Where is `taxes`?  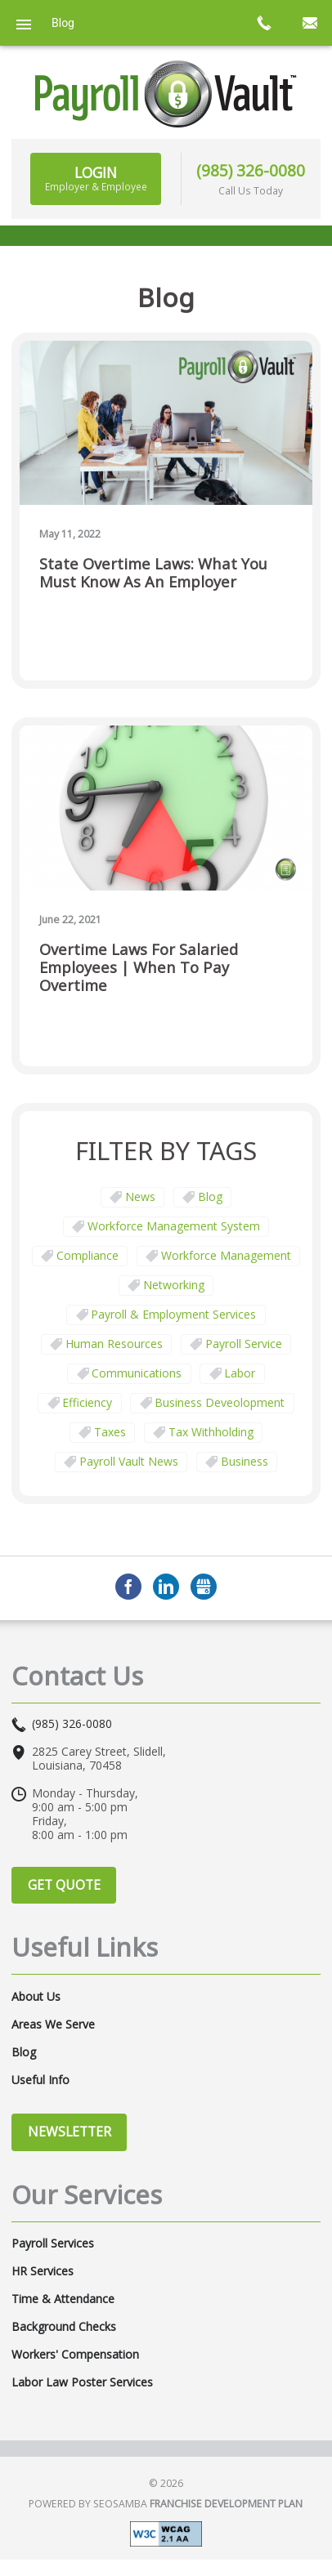
taxes is located at coordinates (110, 1432).